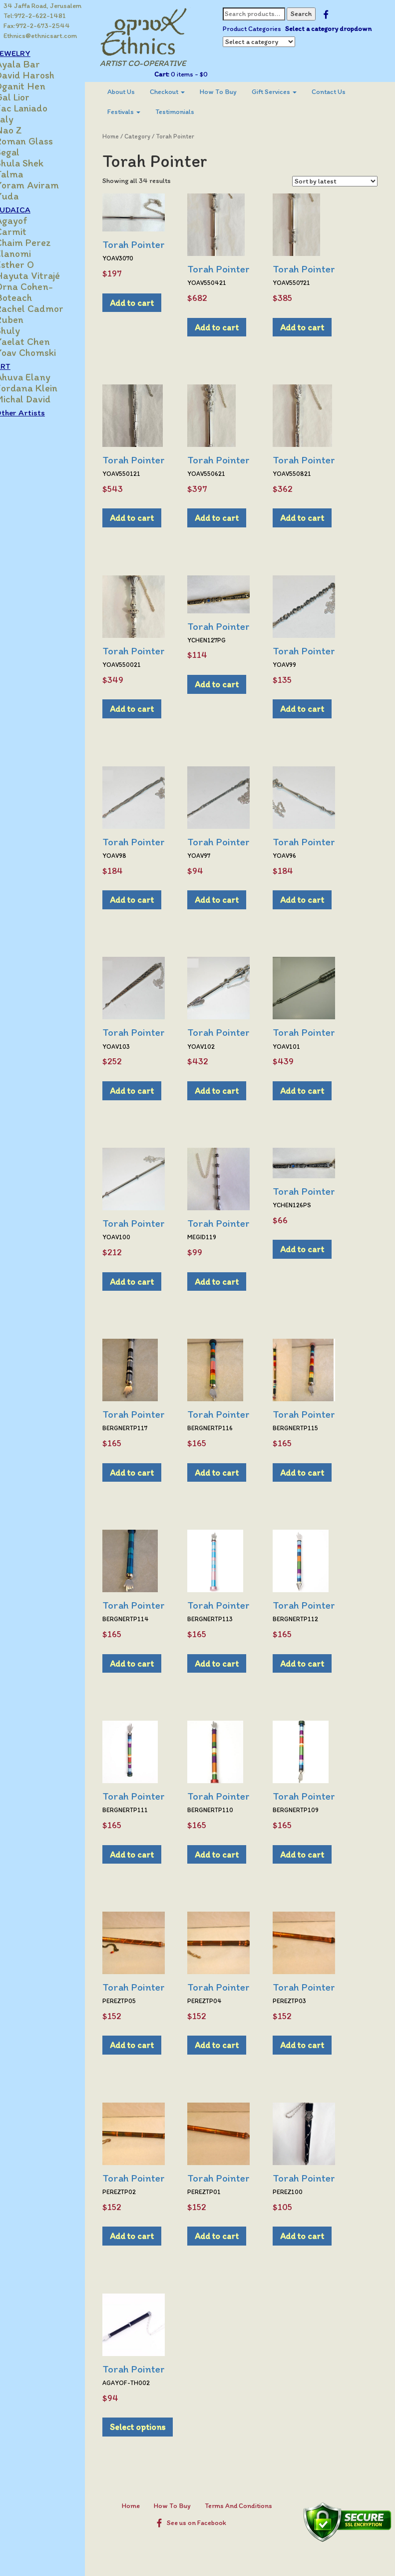 This screenshot has height=2576, width=395. What do you see at coordinates (26, 319) in the screenshot?
I see `Ruben` at bounding box center [26, 319].